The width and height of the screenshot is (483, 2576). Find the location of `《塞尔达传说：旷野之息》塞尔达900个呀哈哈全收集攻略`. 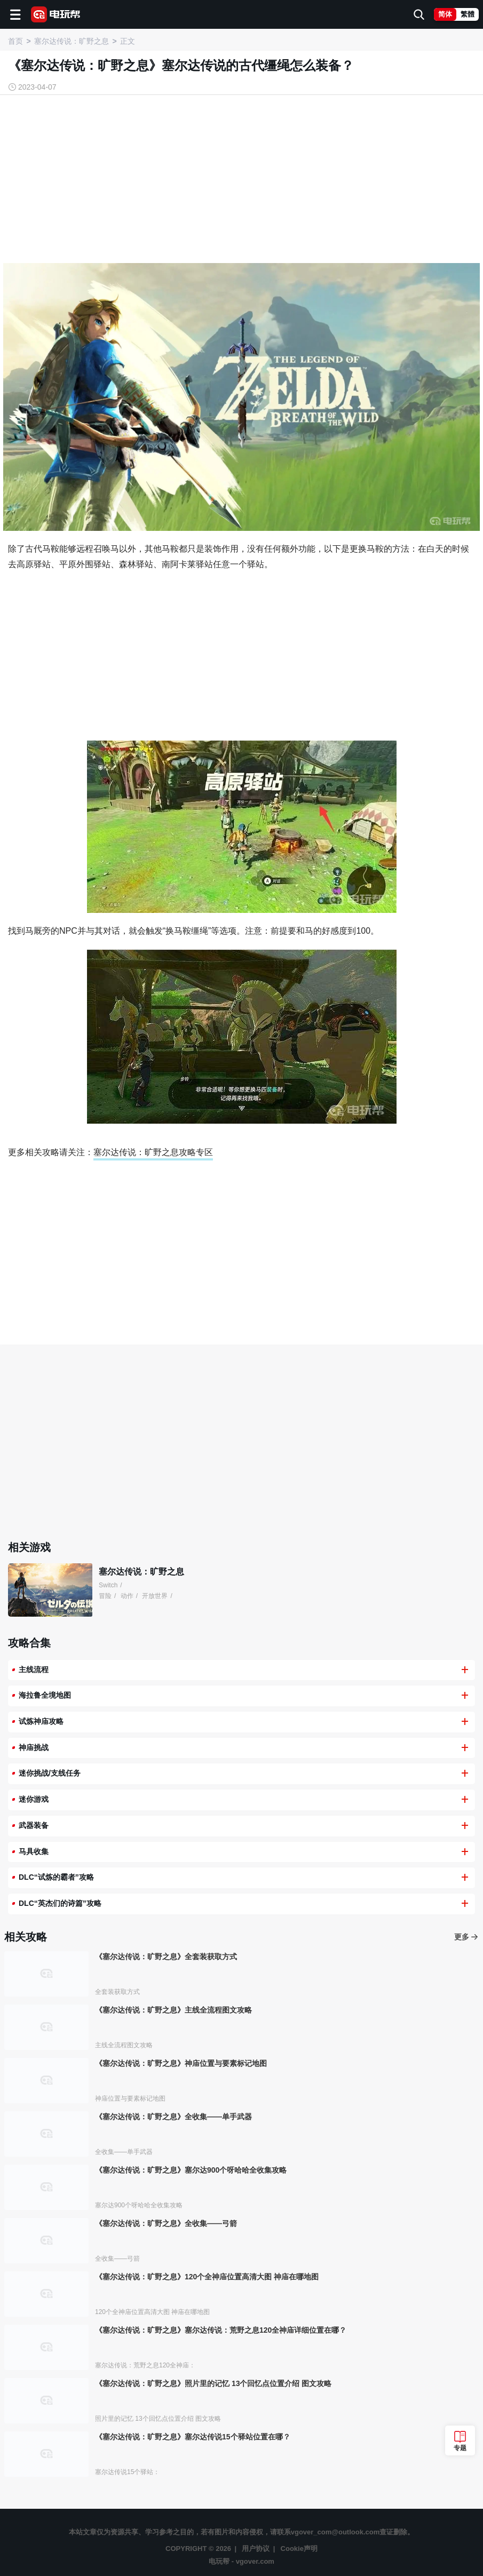

《塞尔达传说：旷野之息》塞尔达900个呀哈哈全收集攻略 is located at coordinates (191, 2170).